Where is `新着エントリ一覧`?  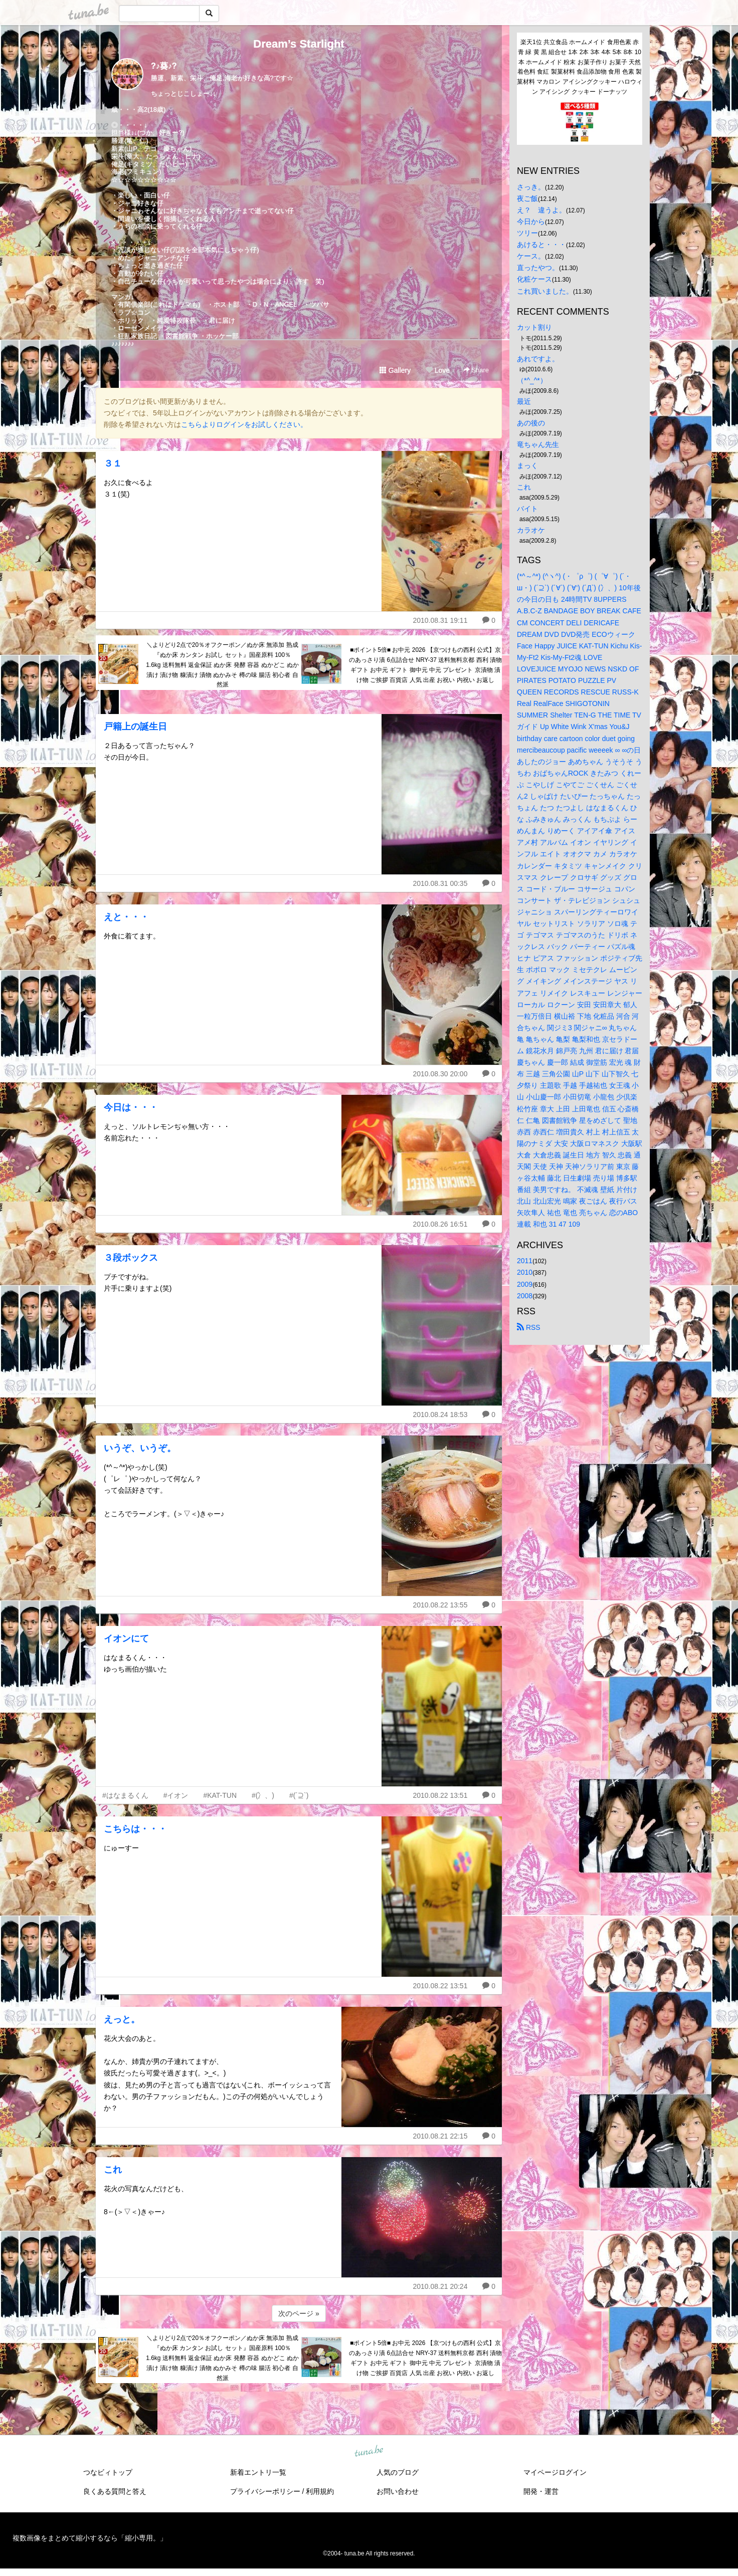
新着エントリ一覧 is located at coordinates (258, 2472).